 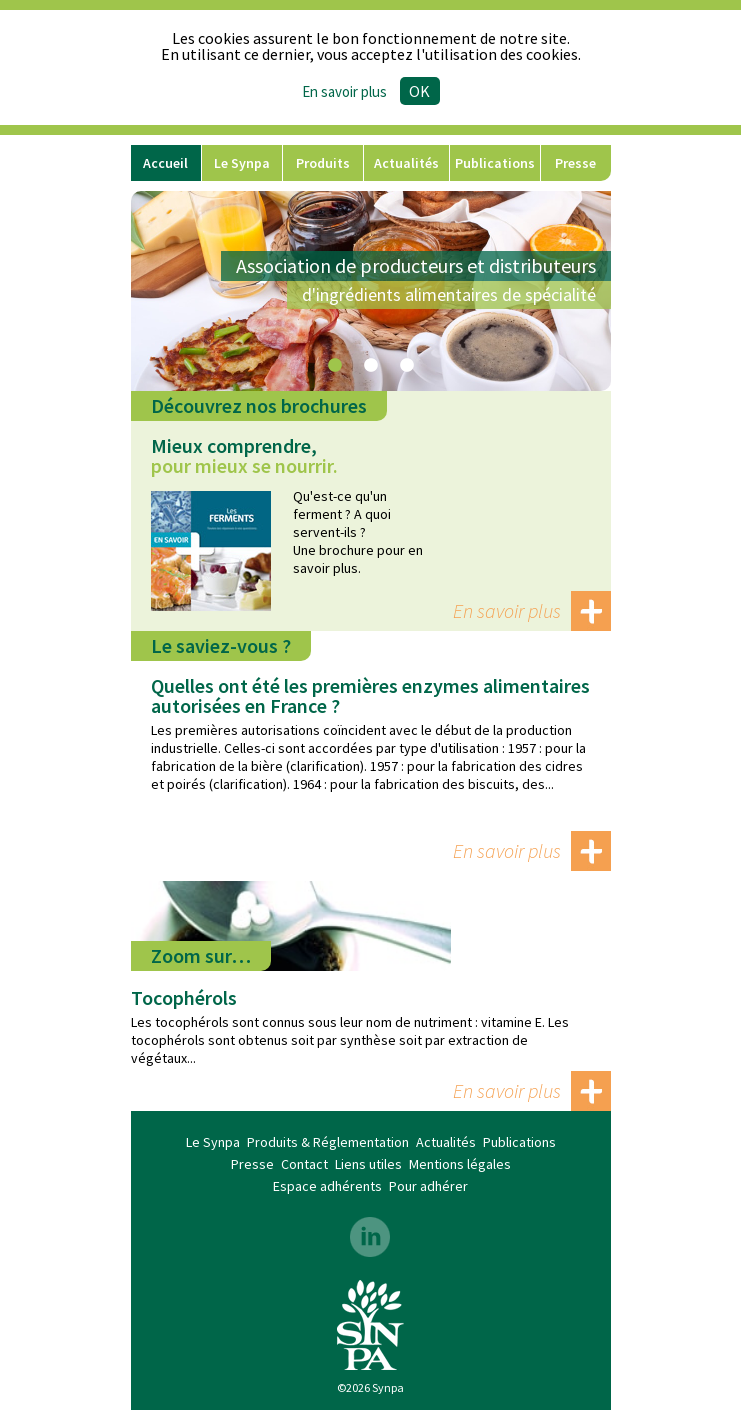 What do you see at coordinates (242, 163) in the screenshot?
I see `Le Synpa` at bounding box center [242, 163].